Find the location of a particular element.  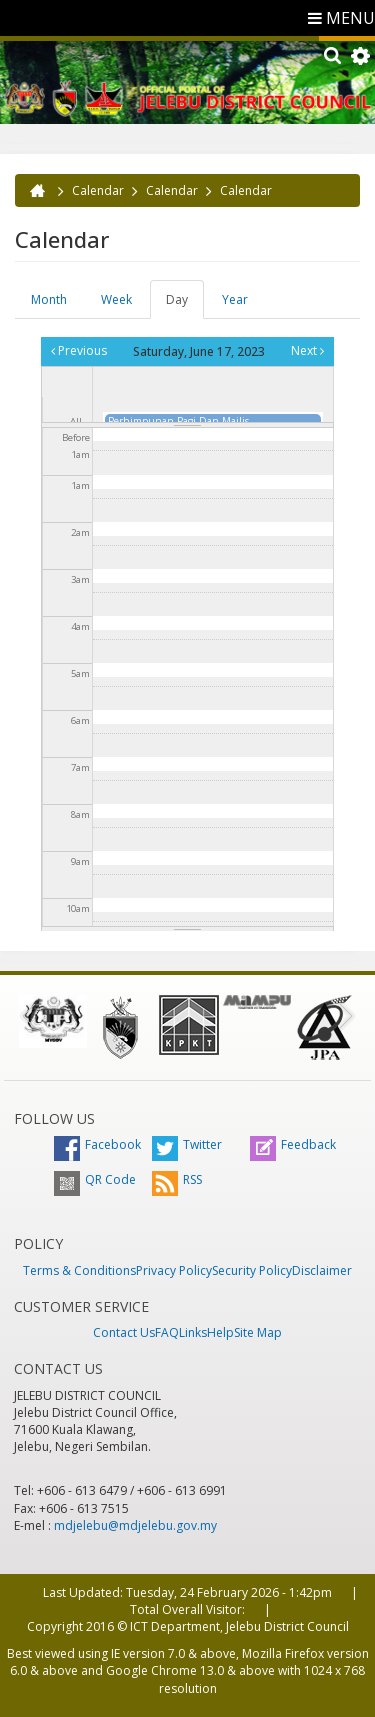

mdjelebu@mdjelebu.gov.my is located at coordinates (135, 1525).